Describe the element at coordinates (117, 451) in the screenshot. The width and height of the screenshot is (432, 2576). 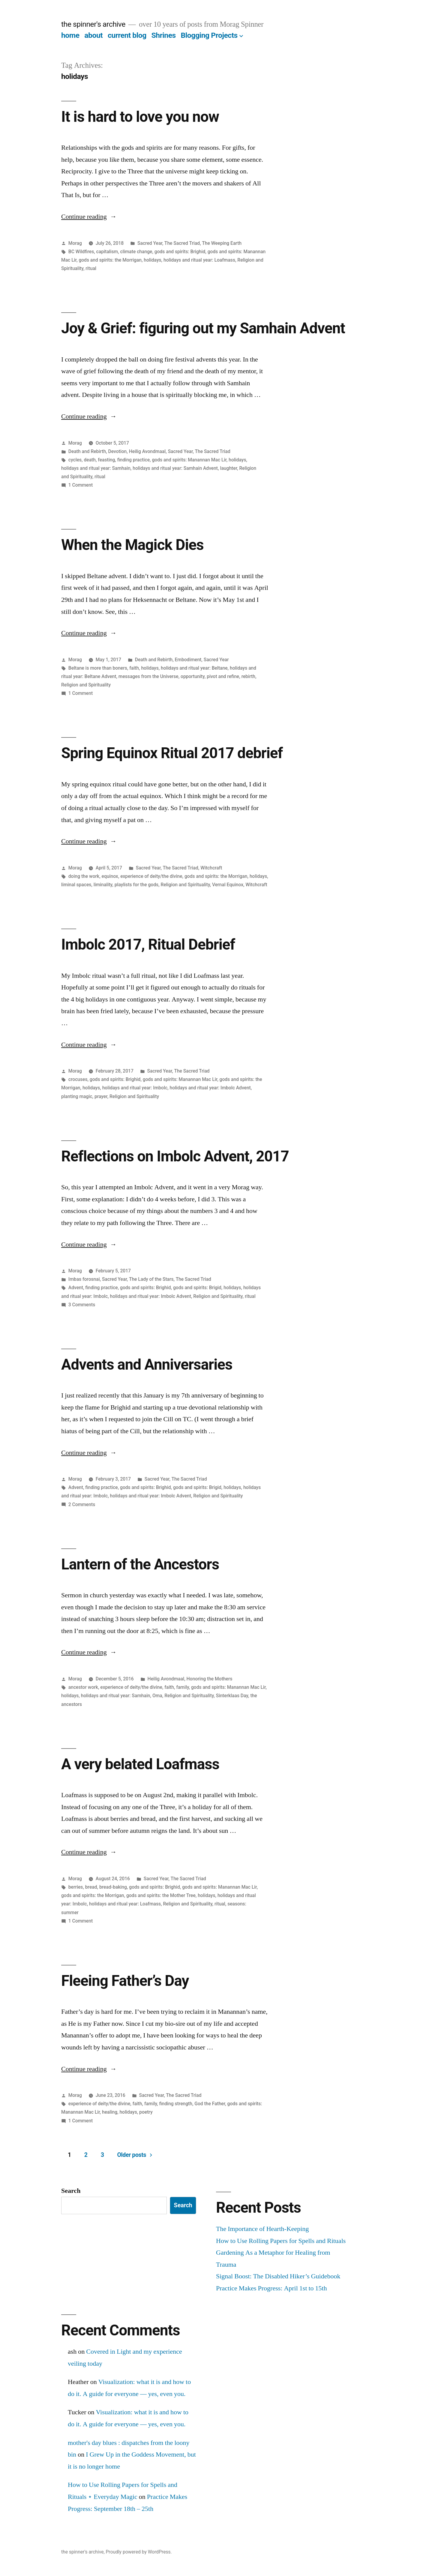
I see `Devotion` at that location.